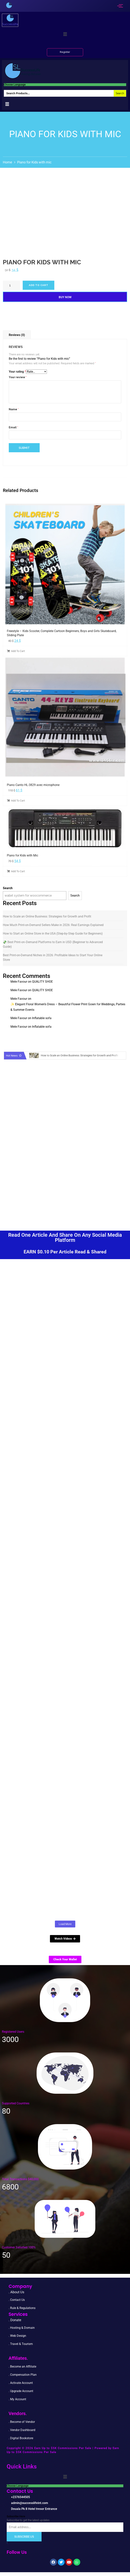 The width and height of the screenshot is (130, 2576). Describe the element at coordinates (22, 855) in the screenshot. I see `Piano for Kids with Mic` at that location.